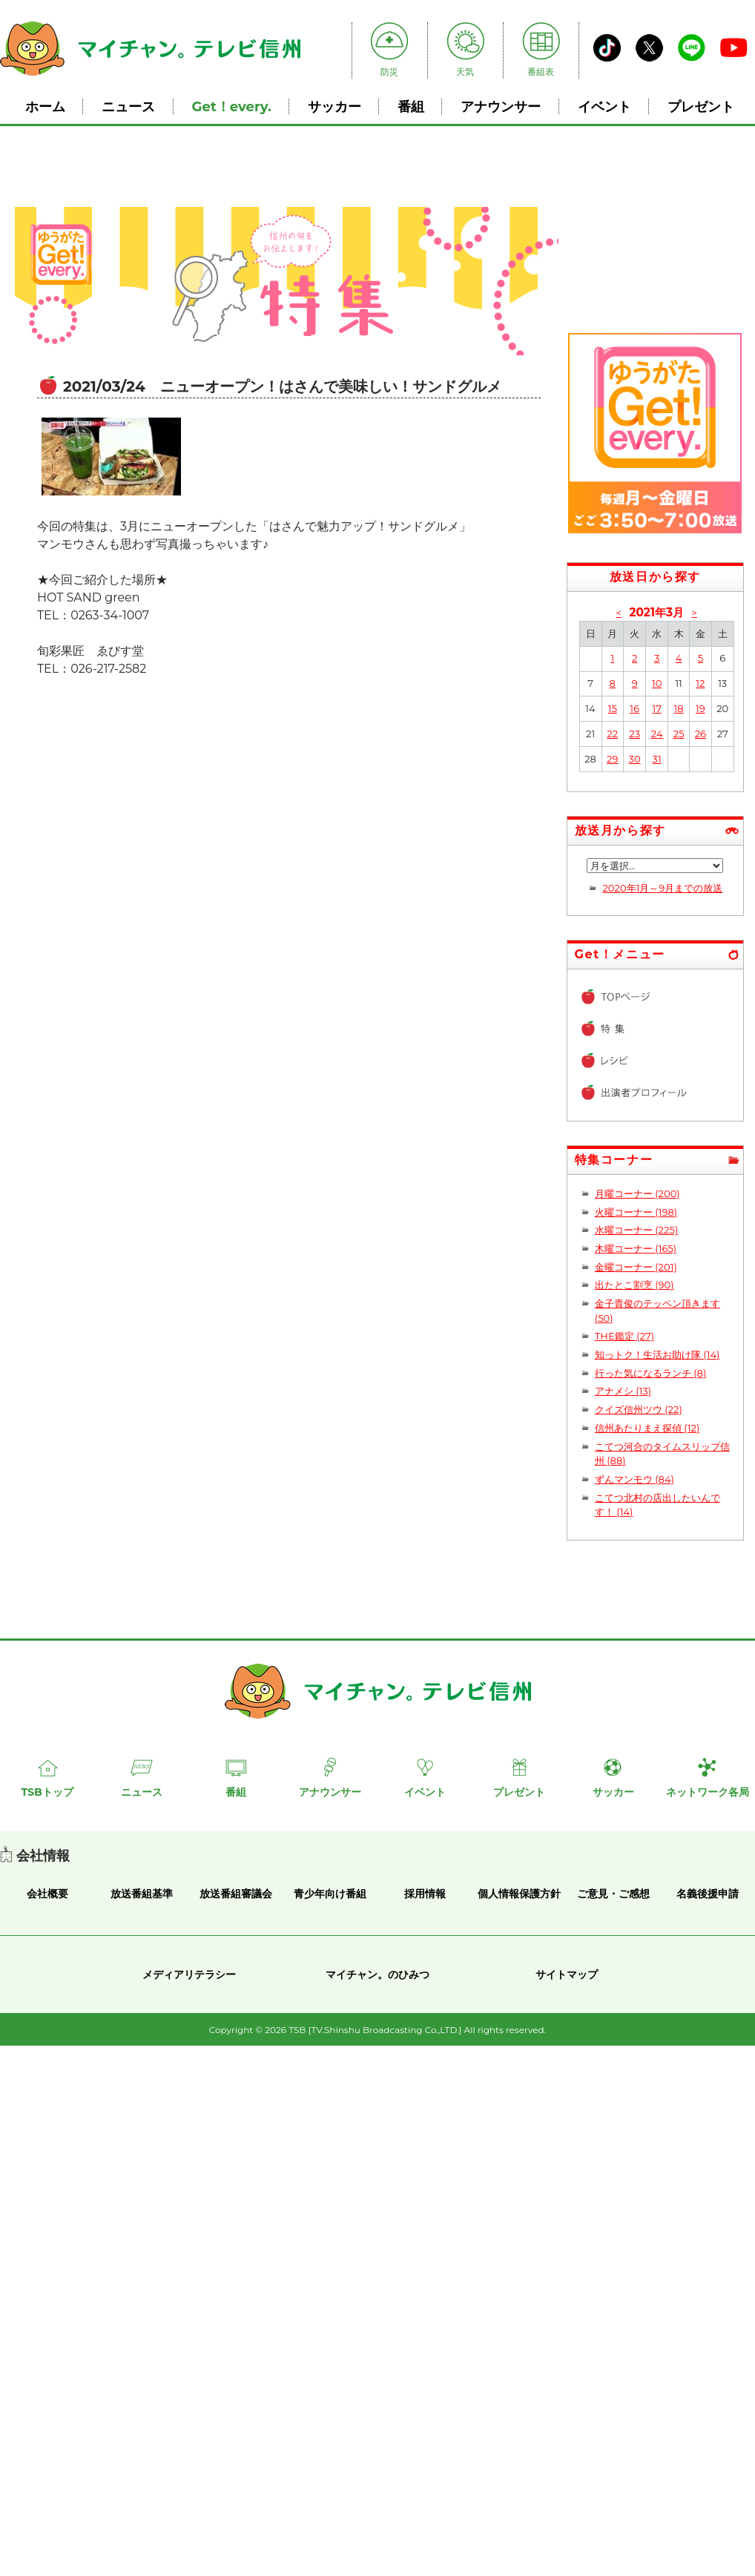 Image resolution: width=755 pixels, height=2576 pixels. I want to click on 月曜コーナー (200), so click(637, 1193).